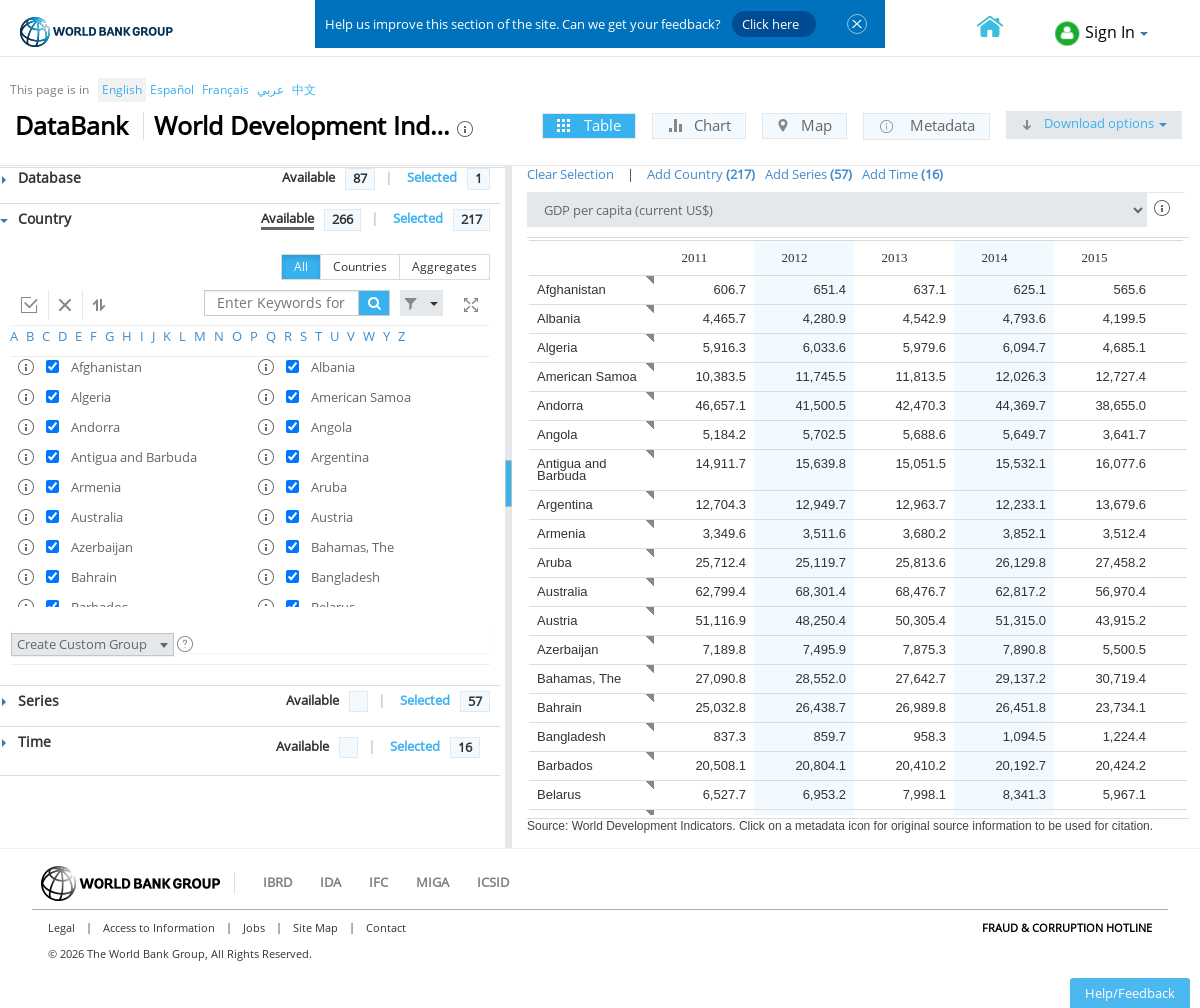  What do you see at coordinates (61, 927) in the screenshot?
I see `Legal` at bounding box center [61, 927].